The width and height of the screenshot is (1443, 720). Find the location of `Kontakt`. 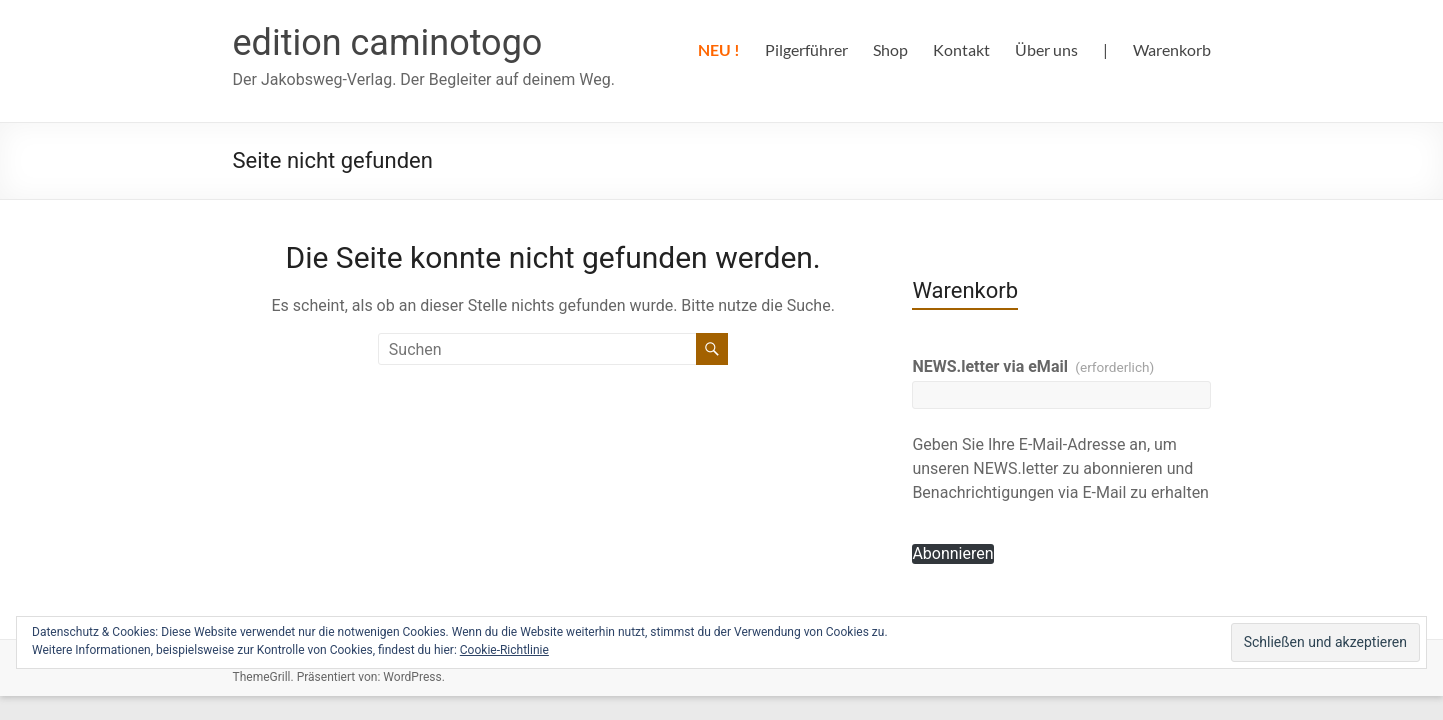

Kontakt is located at coordinates (961, 49).